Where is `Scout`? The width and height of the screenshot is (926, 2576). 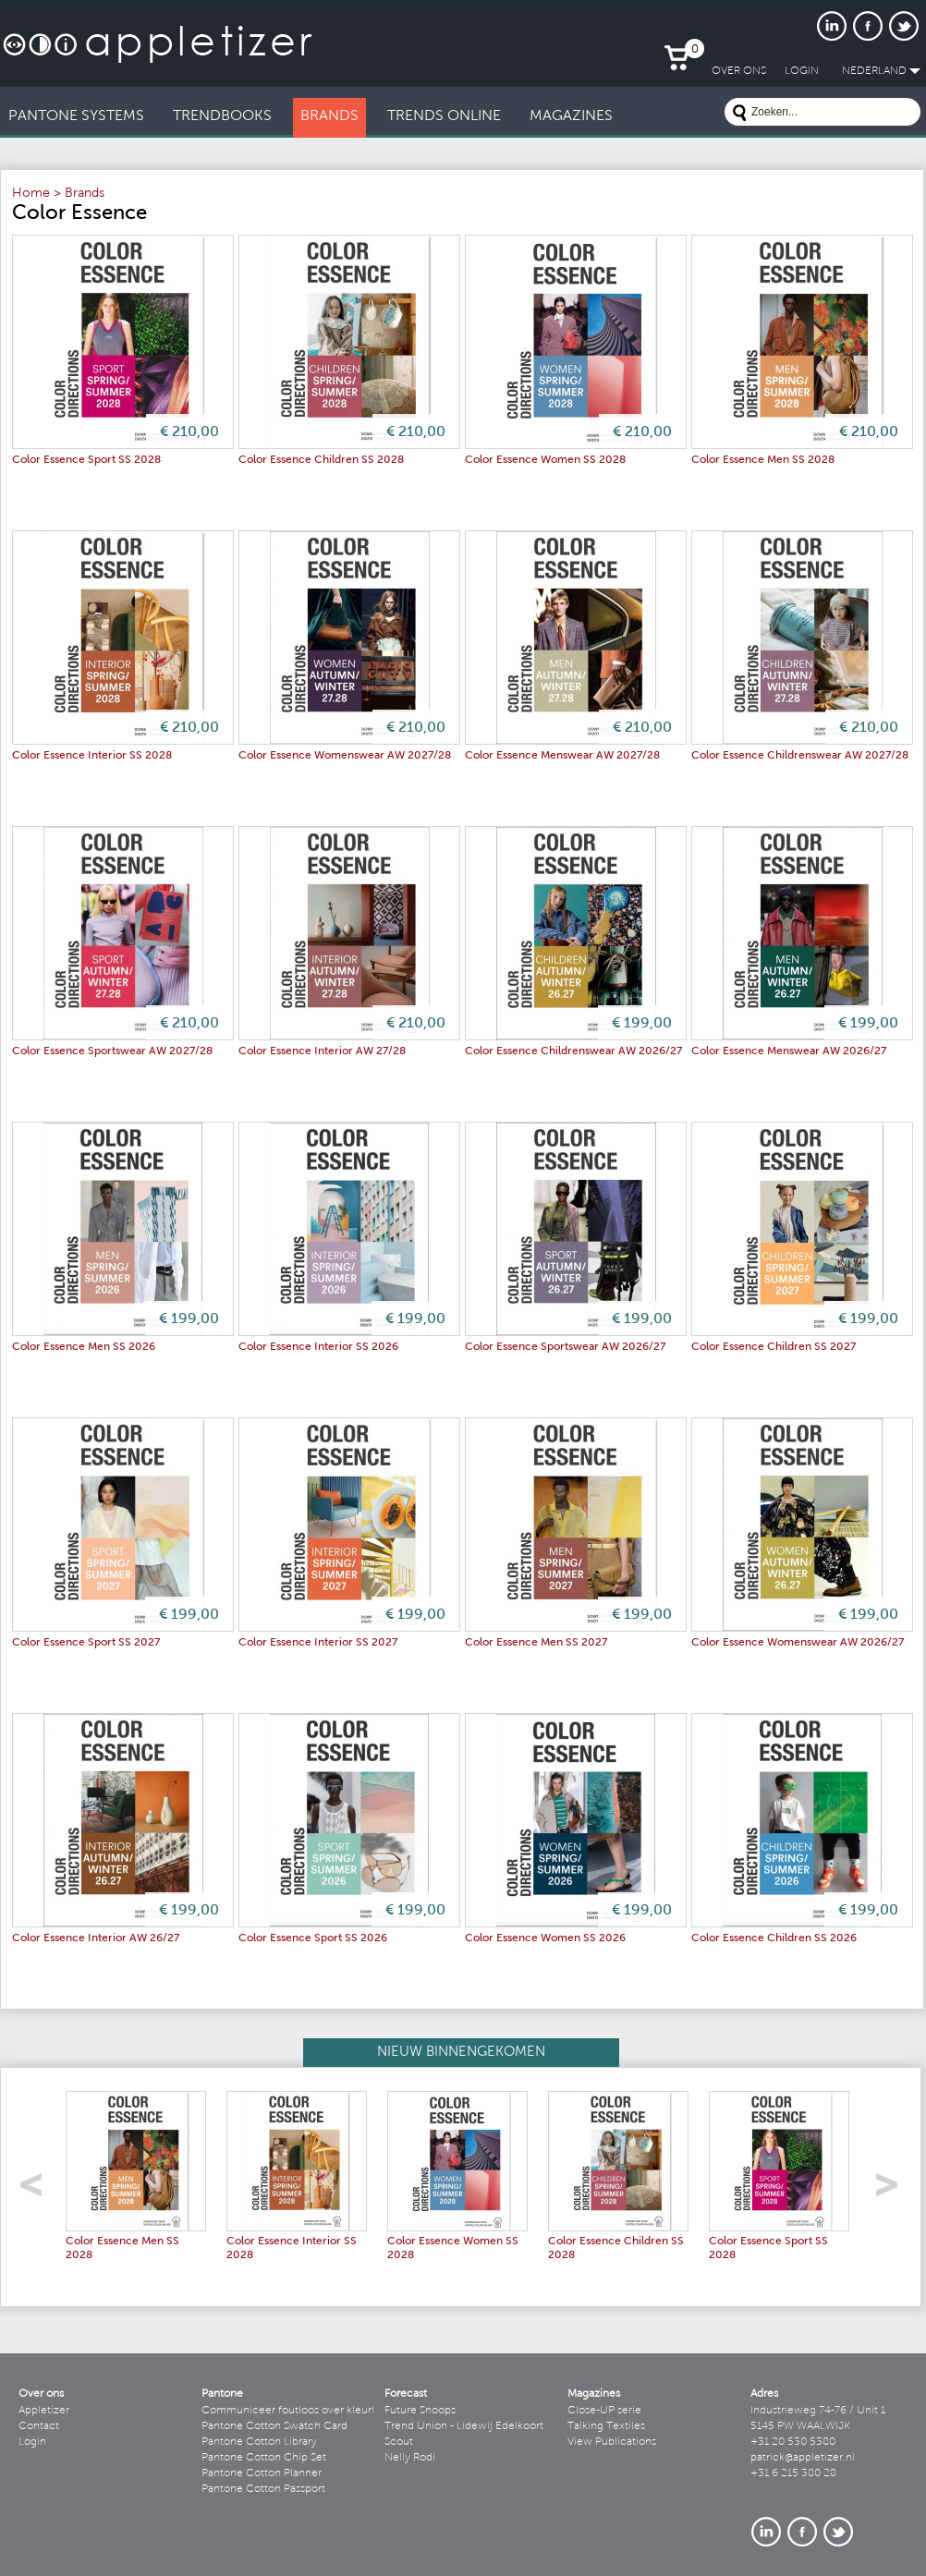
Scout is located at coordinates (398, 2442).